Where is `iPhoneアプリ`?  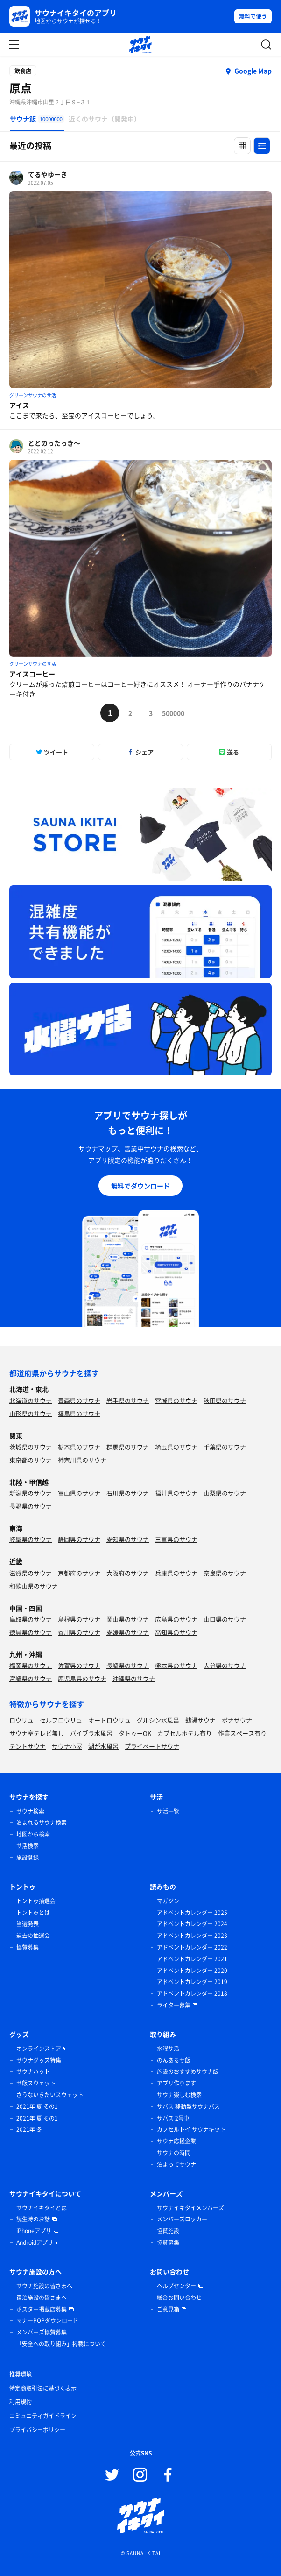
iPhoneアプリ is located at coordinates (33, 2231).